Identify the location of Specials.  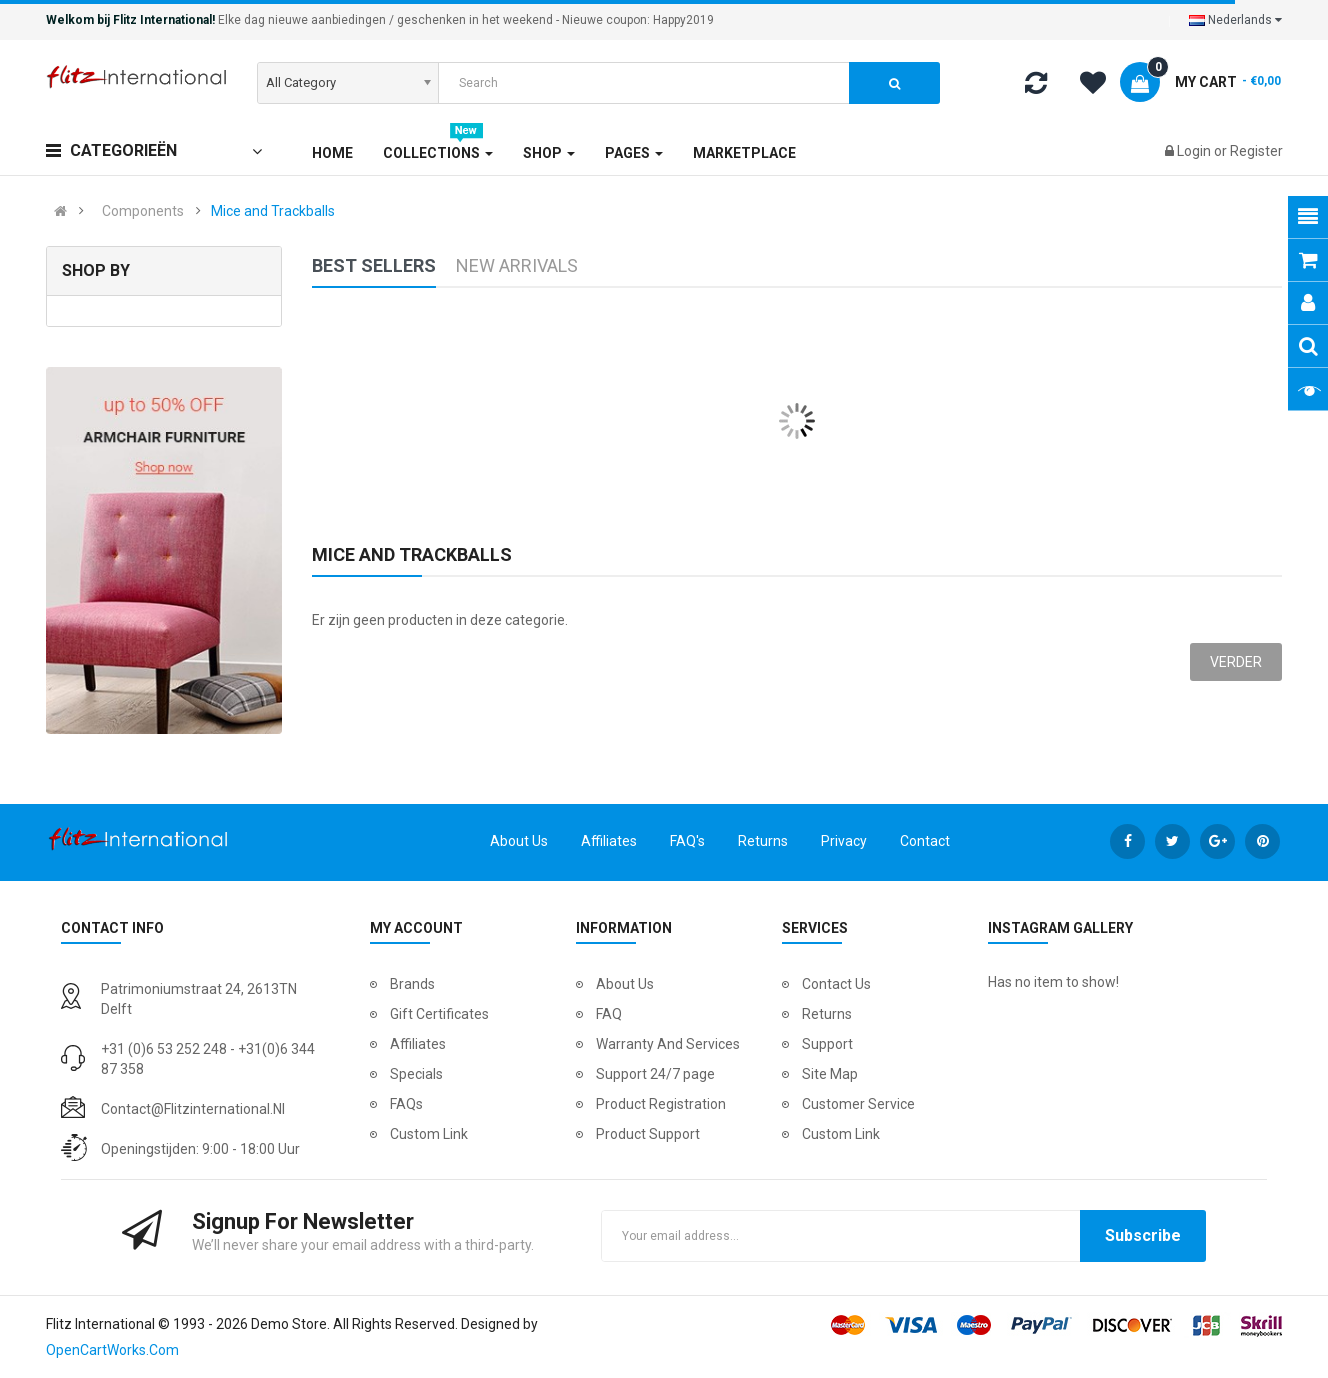
(416, 1074).